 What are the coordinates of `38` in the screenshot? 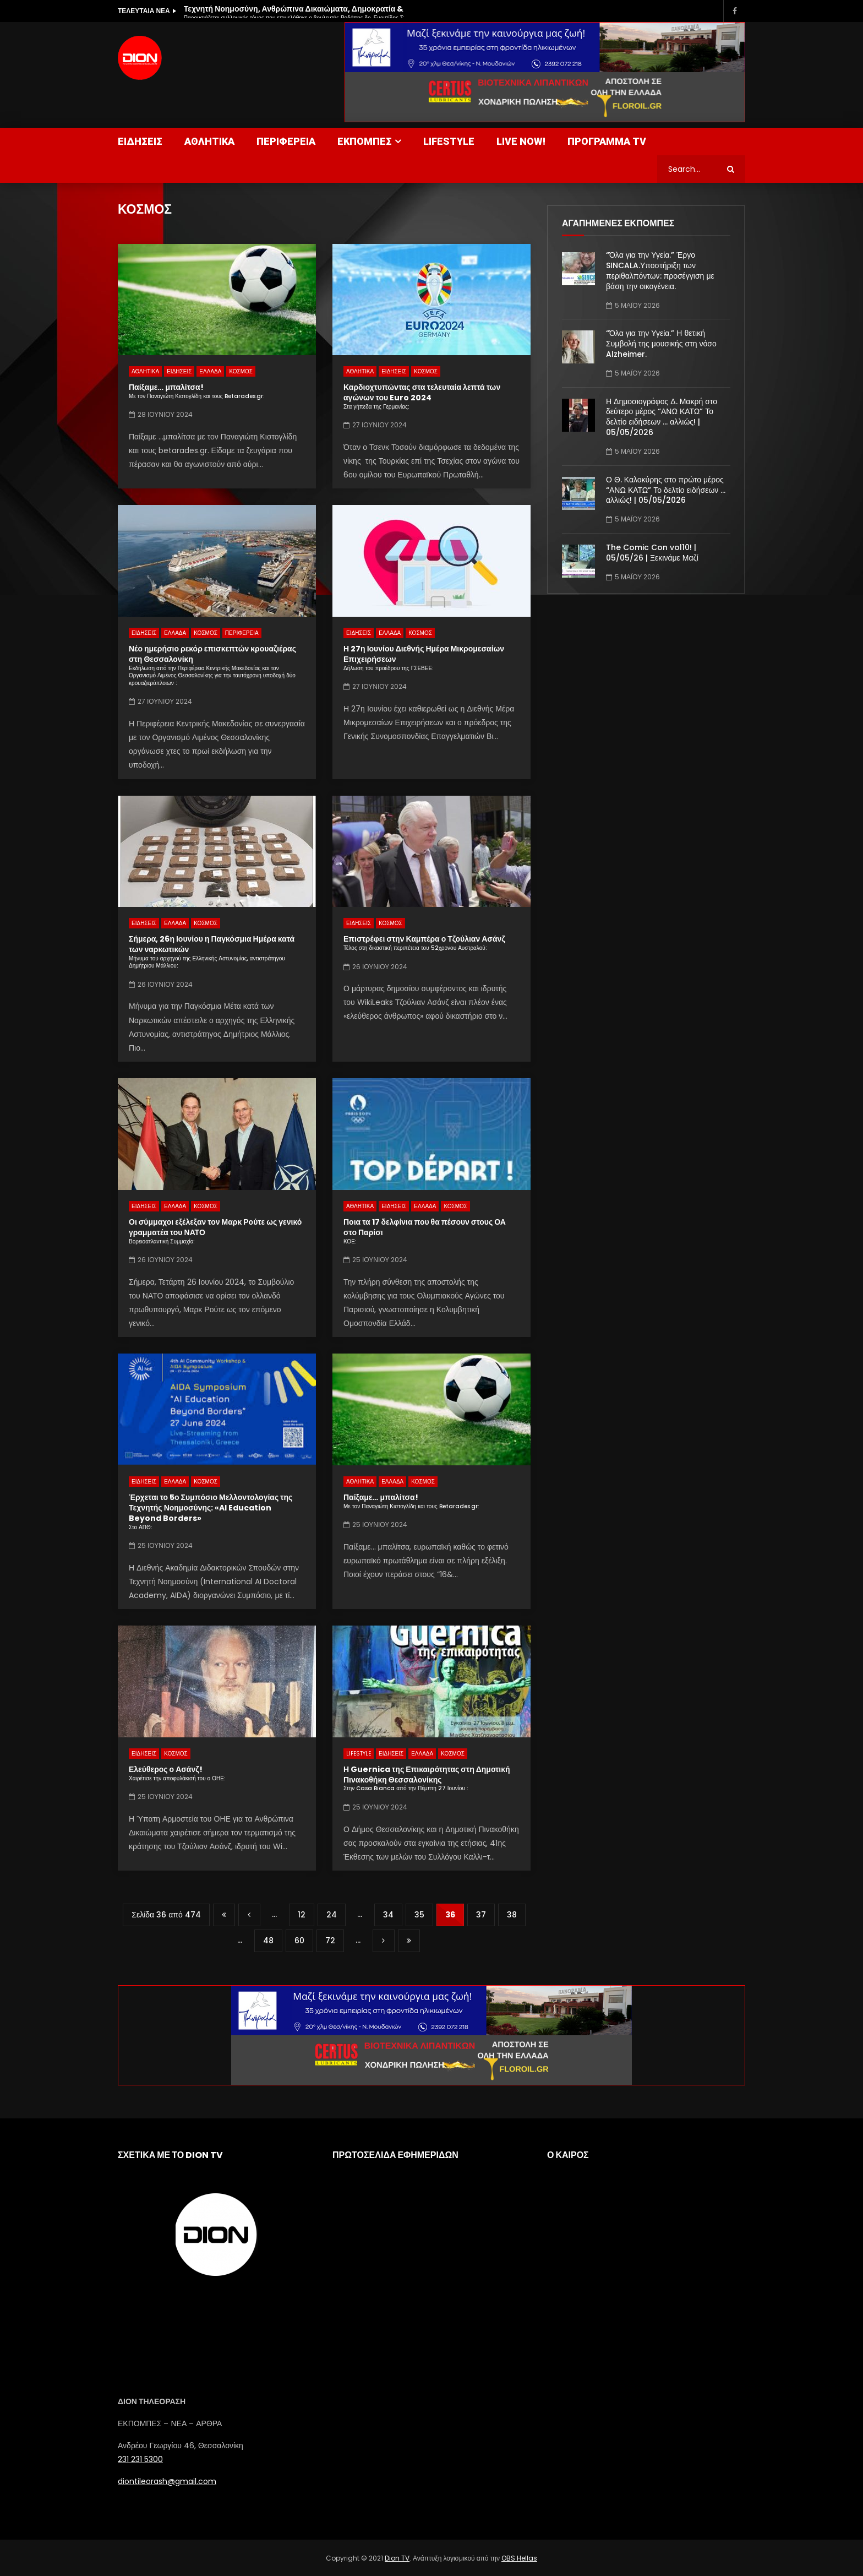 It's located at (512, 1914).